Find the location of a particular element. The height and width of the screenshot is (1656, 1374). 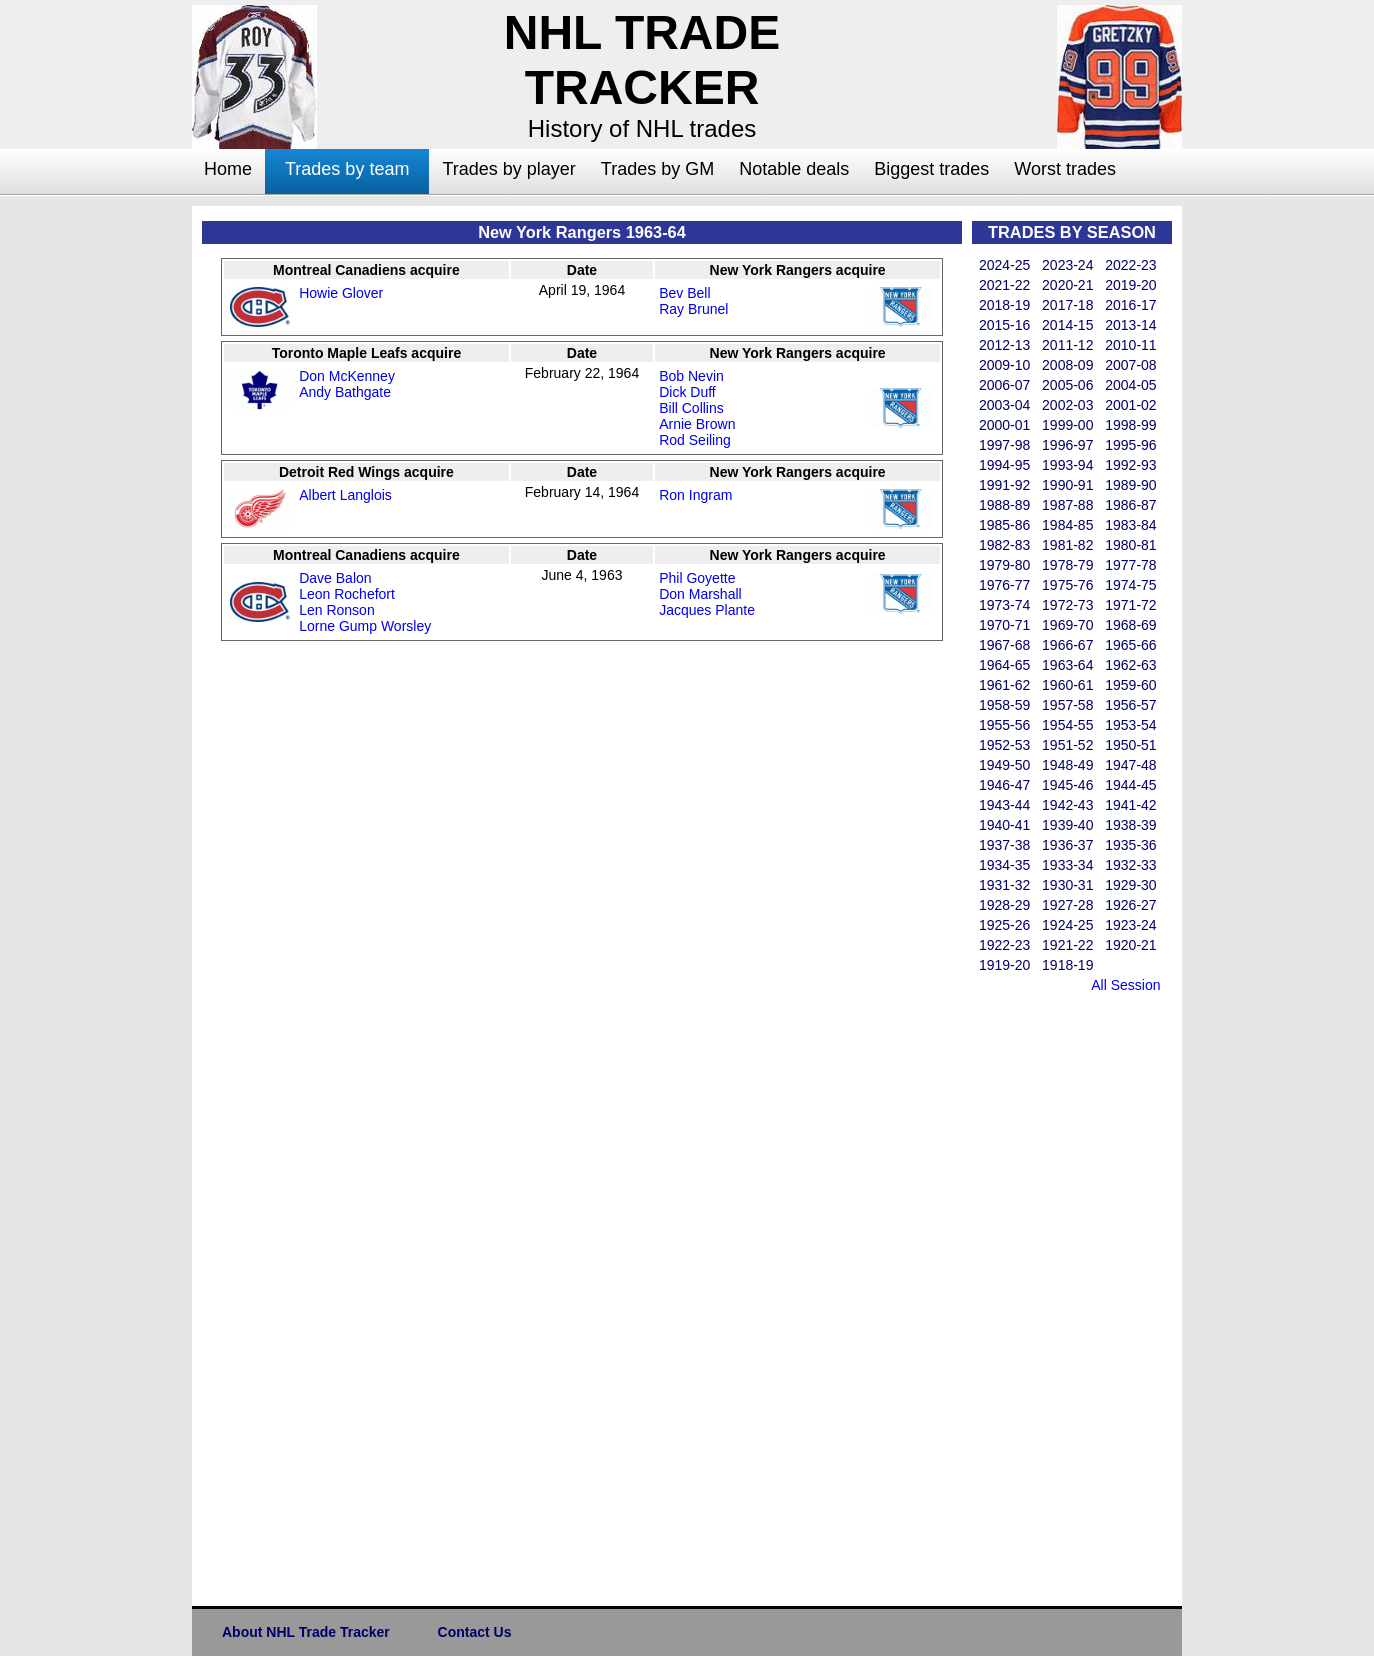

2006-07 is located at coordinates (1004, 385).